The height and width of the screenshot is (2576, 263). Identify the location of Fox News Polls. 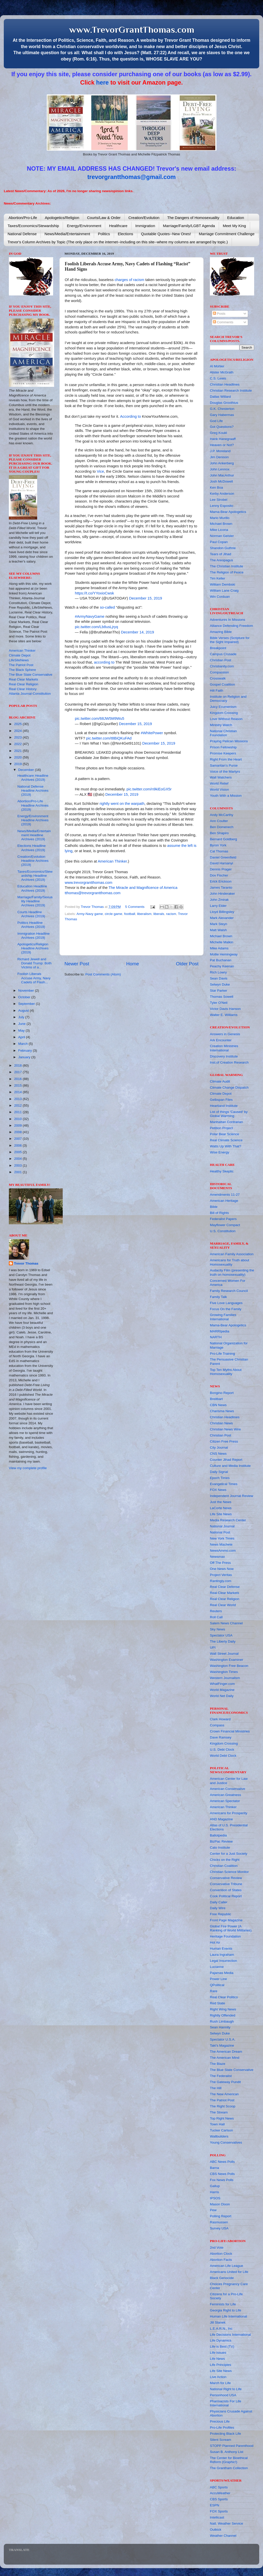
(221, 2180).